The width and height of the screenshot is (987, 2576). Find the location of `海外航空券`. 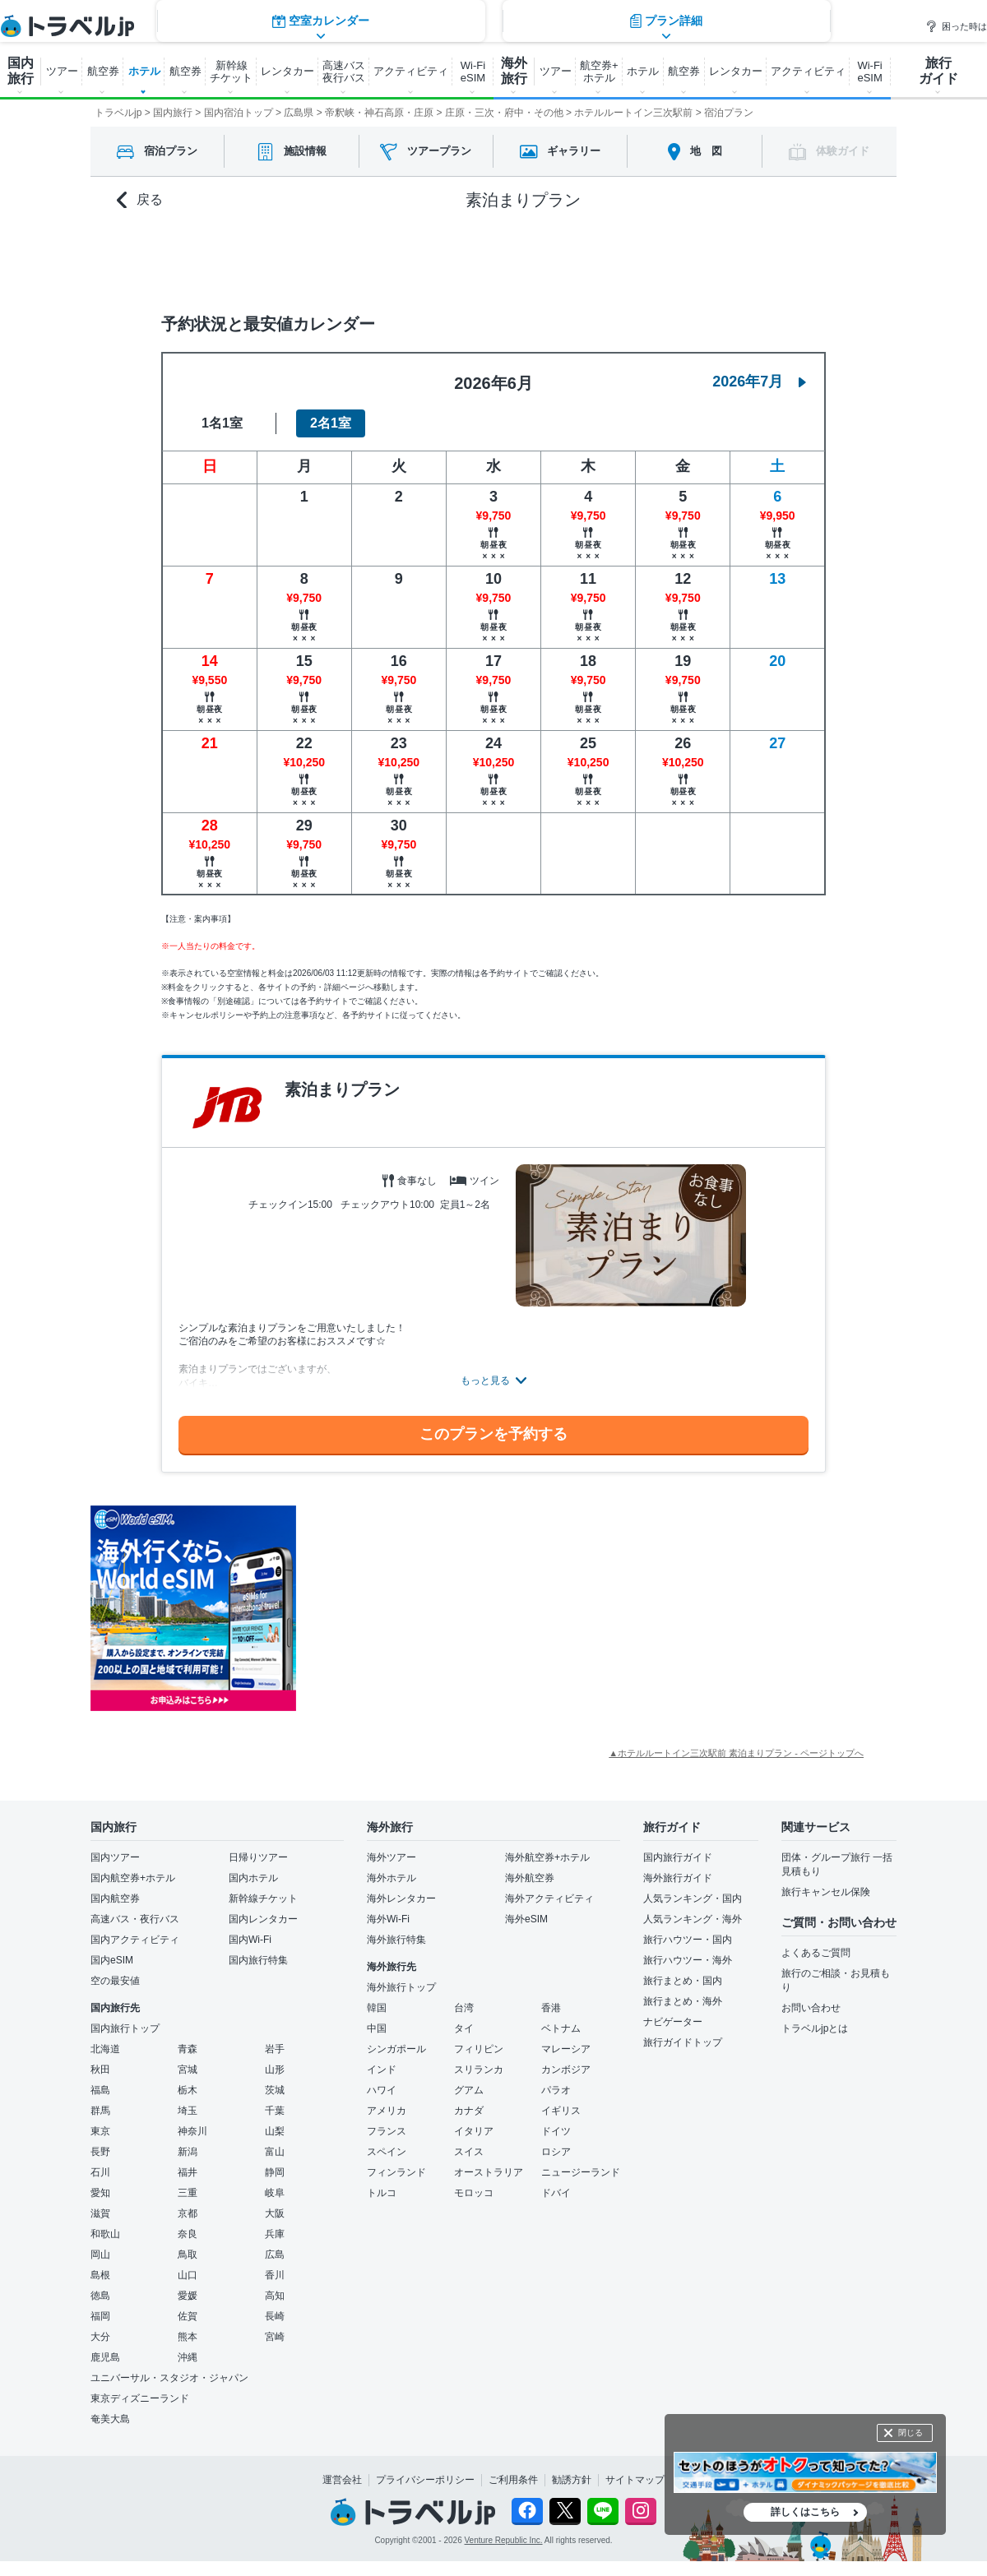

海外航空券 is located at coordinates (529, 1878).